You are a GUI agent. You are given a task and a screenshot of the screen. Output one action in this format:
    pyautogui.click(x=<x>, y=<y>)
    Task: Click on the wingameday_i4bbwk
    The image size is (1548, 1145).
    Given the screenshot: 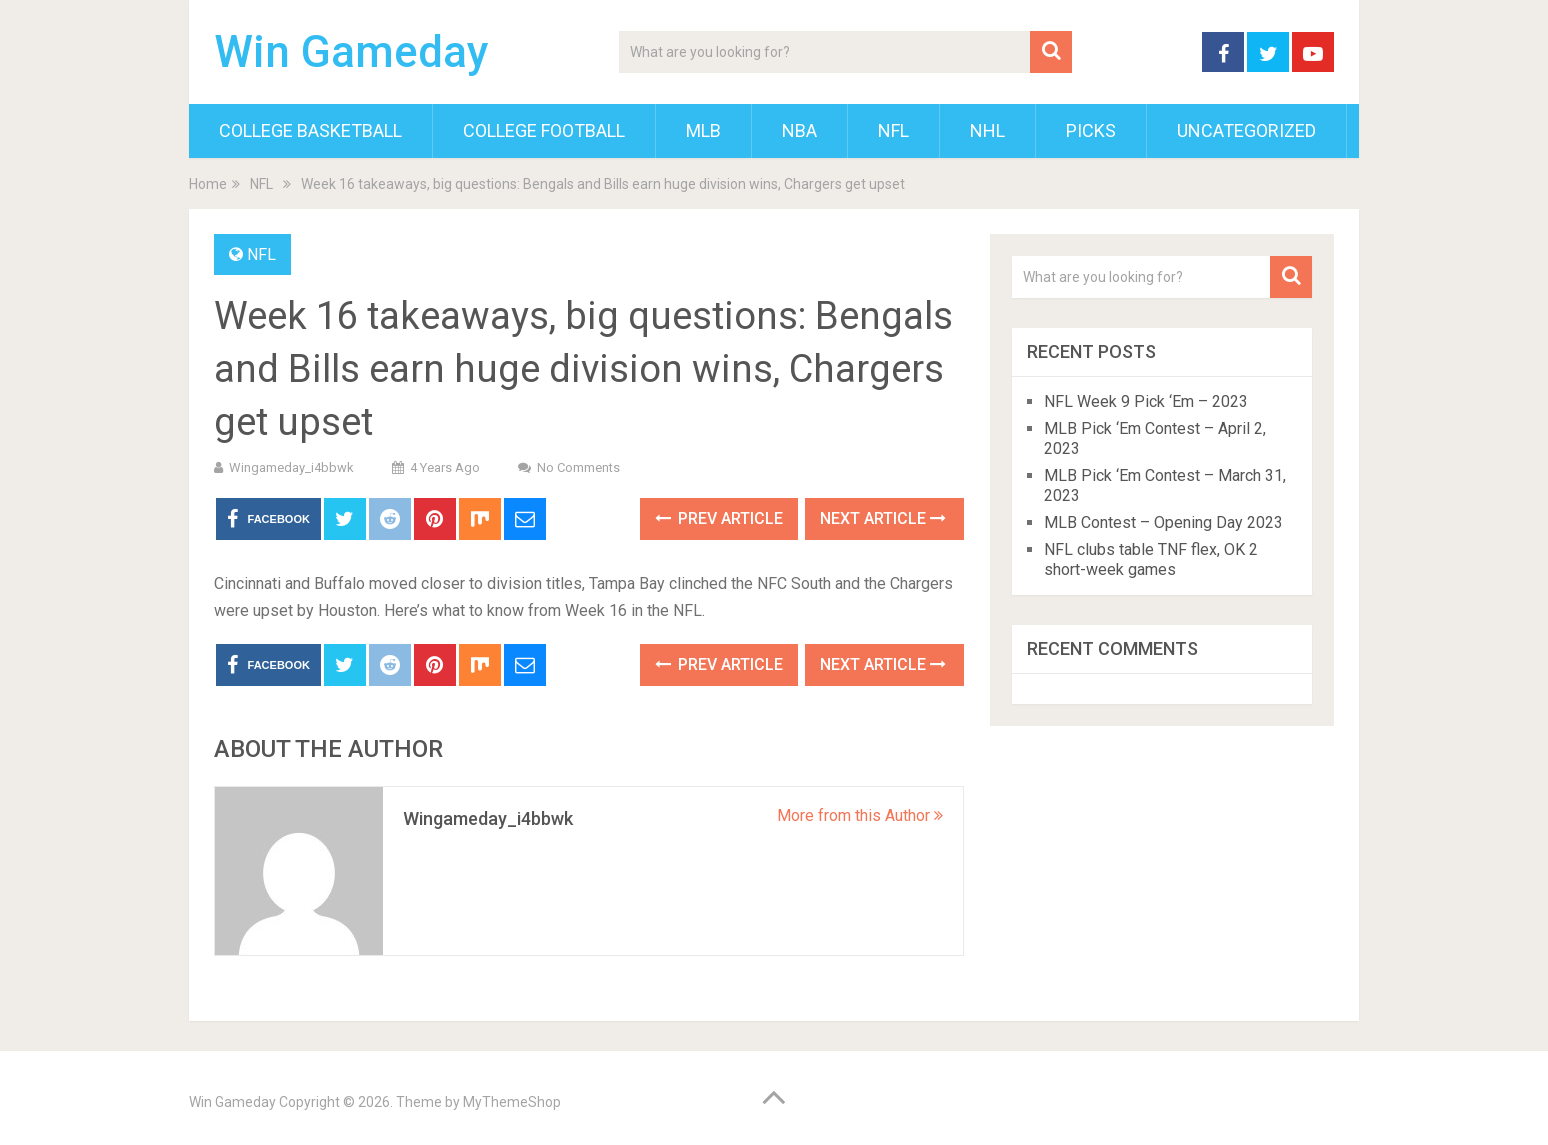 What is the action you would take?
    pyautogui.click(x=291, y=467)
    